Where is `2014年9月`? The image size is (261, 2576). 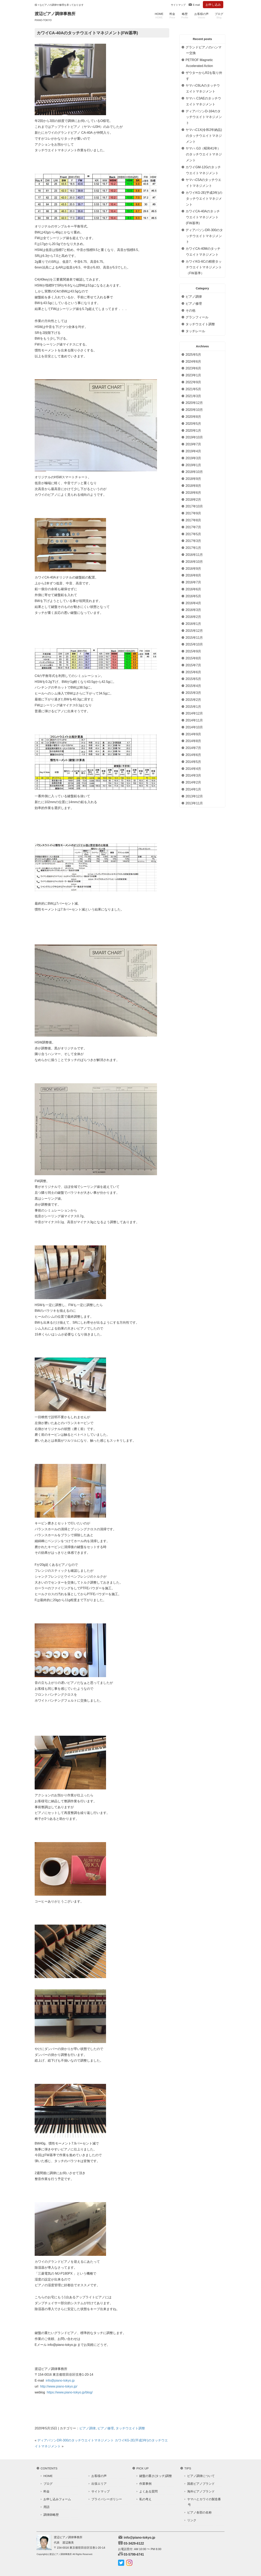 2014年9月 is located at coordinates (193, 734).